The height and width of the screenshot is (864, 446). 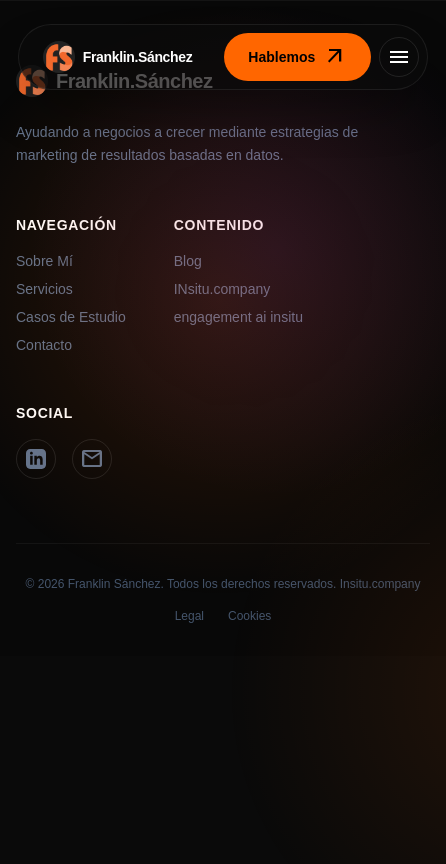 What do you see at coordinates (188, 261) in the screenshot?
I see `Blog` at bounding box center [188, 261].